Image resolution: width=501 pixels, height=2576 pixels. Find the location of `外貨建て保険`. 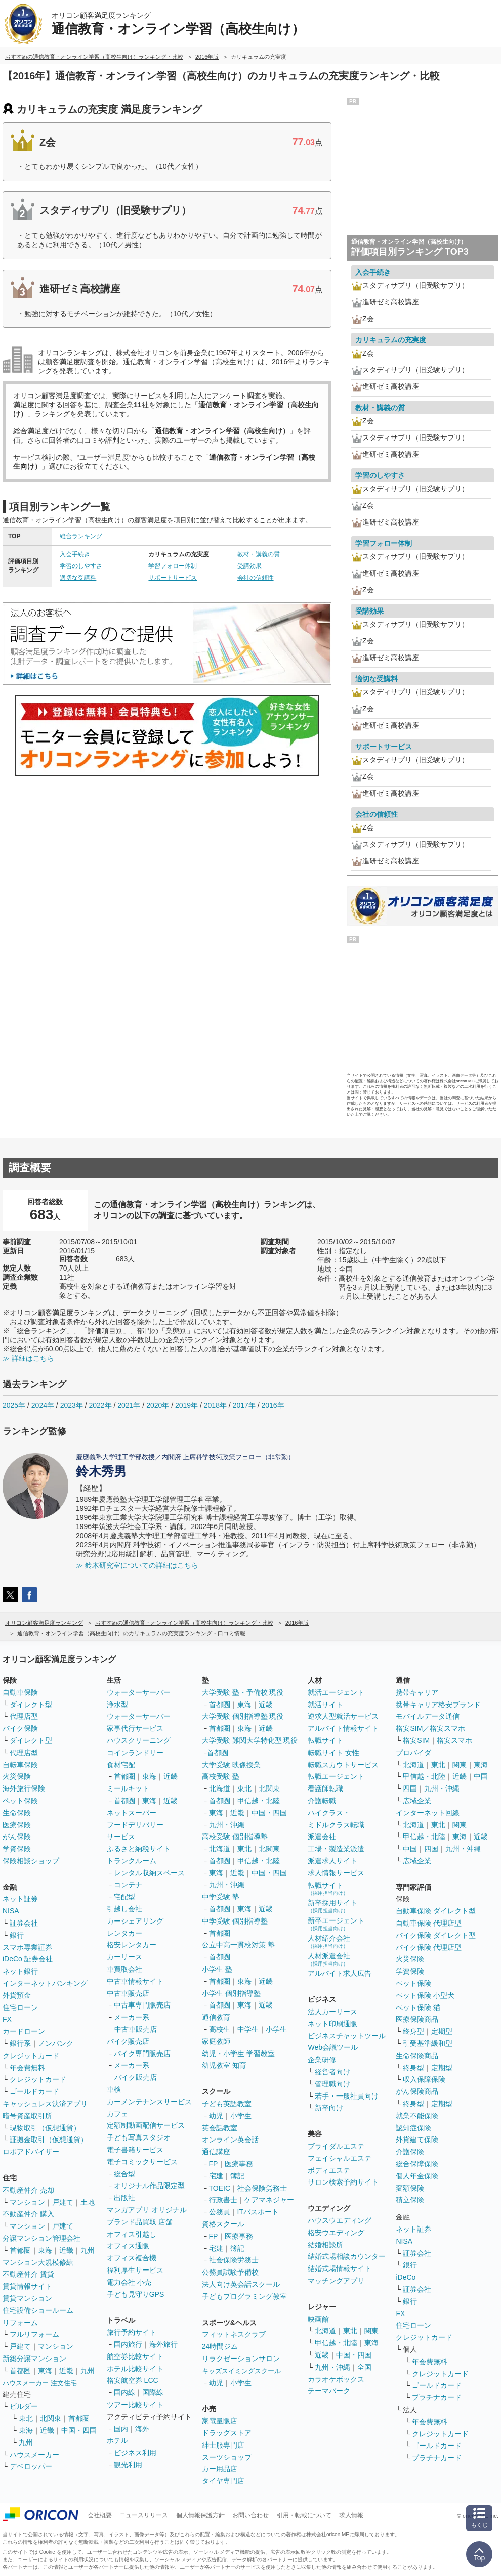

外貨建て保険 is located at coordinates (417, 2139).